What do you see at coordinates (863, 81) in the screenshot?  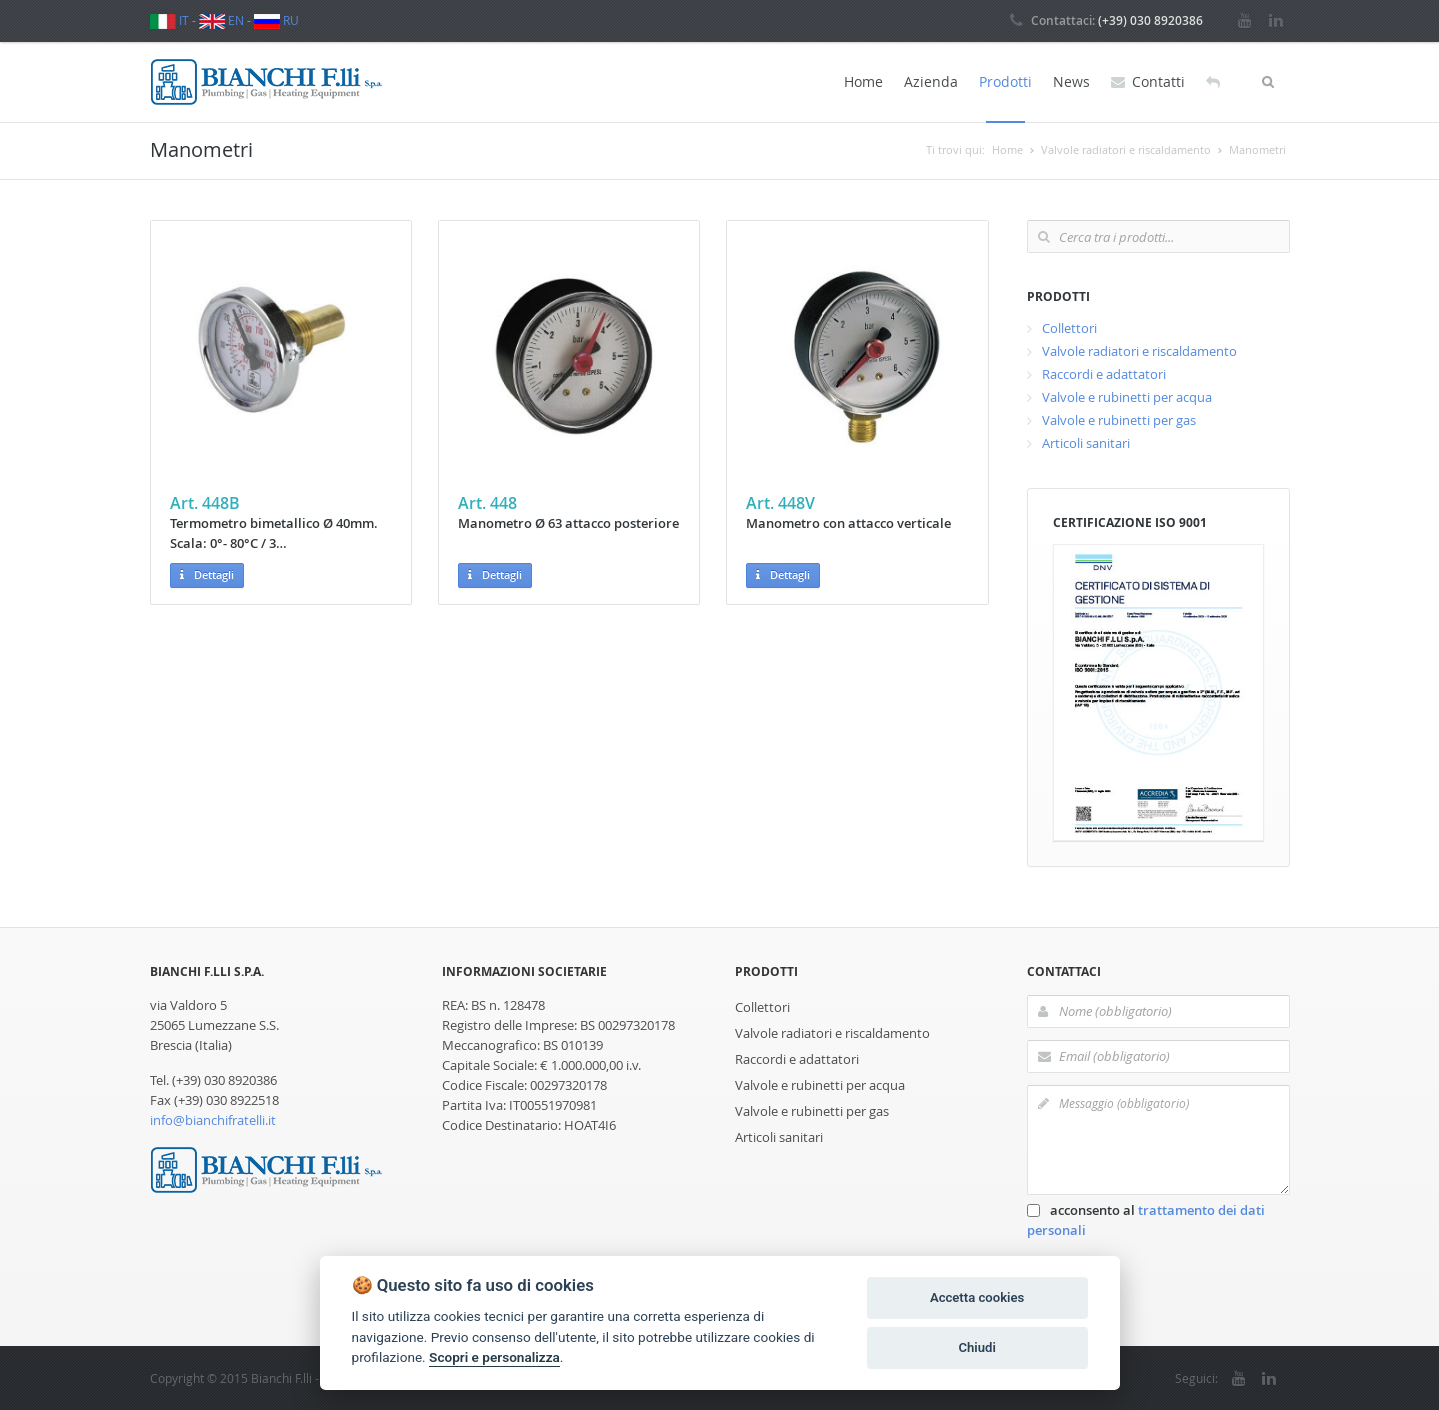 I see `Home` at bounding box center [863, 81].